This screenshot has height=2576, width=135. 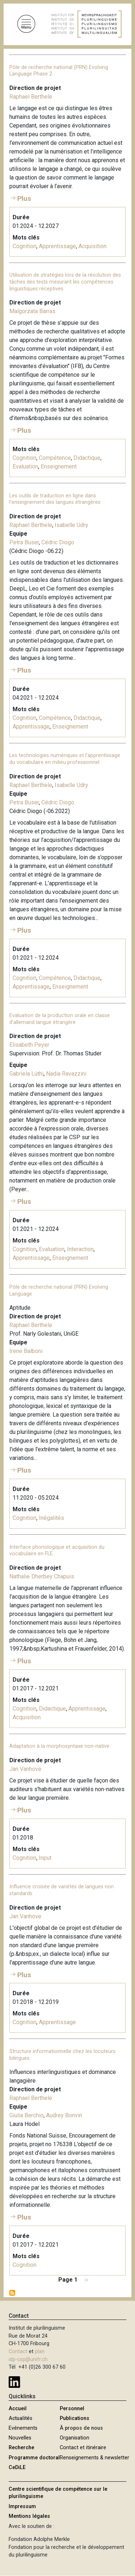 I want to click on Contact et itinéraire, so click(x=83, y=2448).